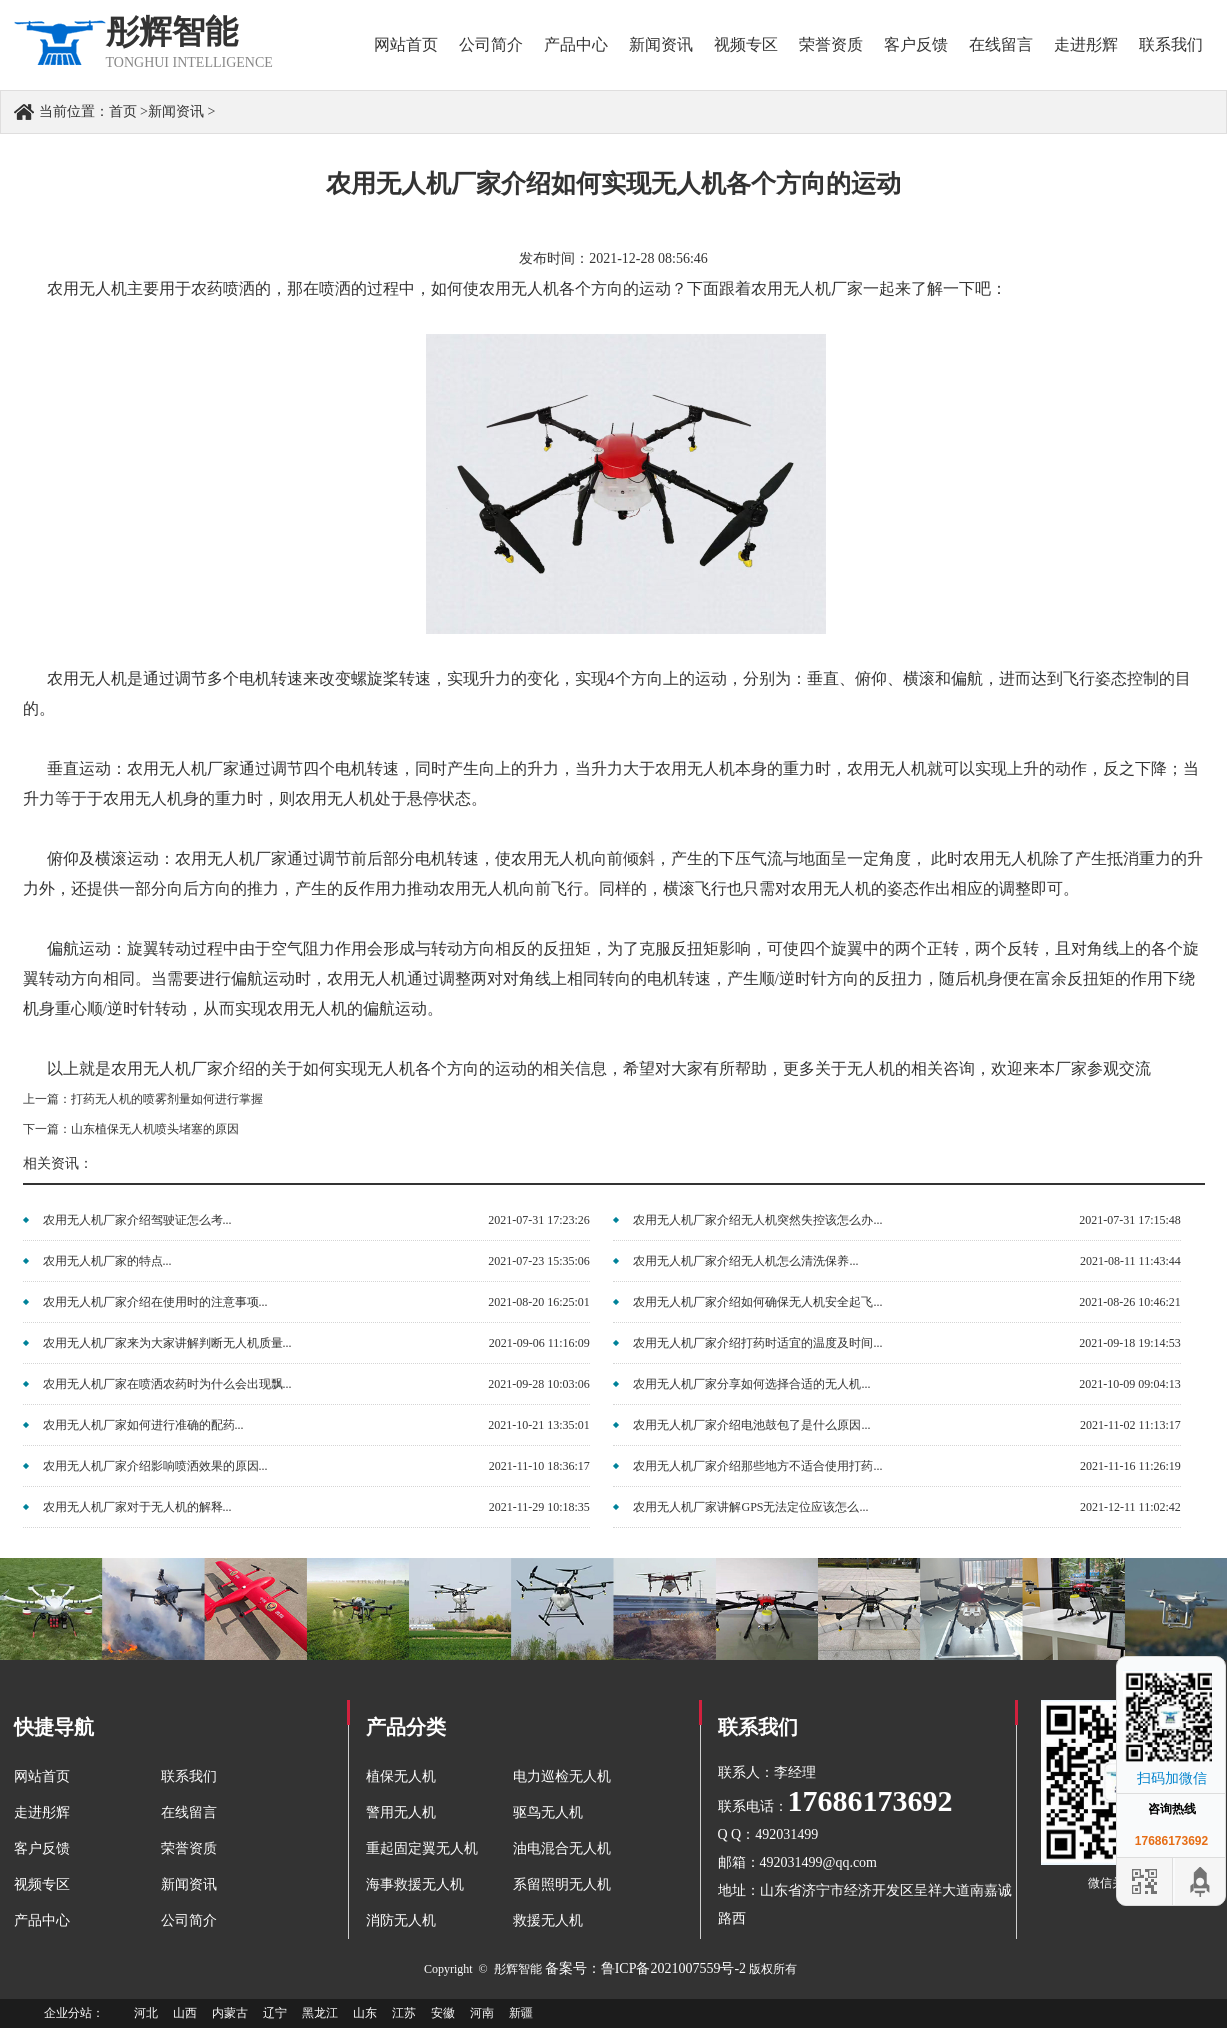 The height and width of the screenshot is (2028, 1227). I want to click on 农用无人机厂家介绍打药时适宜的温度及时间..., so click(757, 1343).